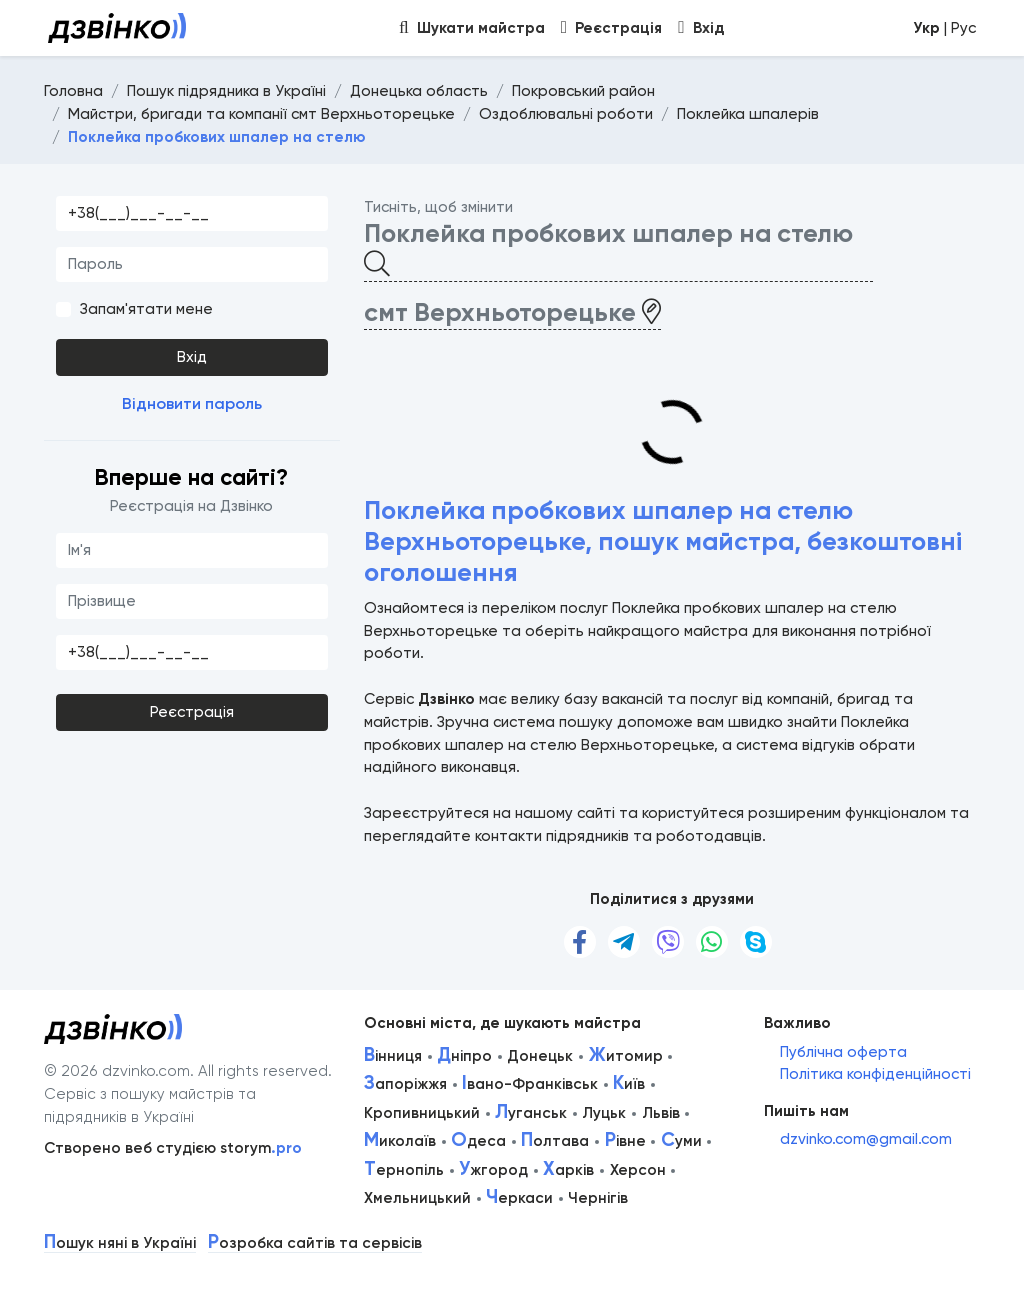 The height and width of the screenshot is (1312, 1024). Describe the element at coordinates (604, 1113) in the screenshot. I see `Луцьк` at that location.